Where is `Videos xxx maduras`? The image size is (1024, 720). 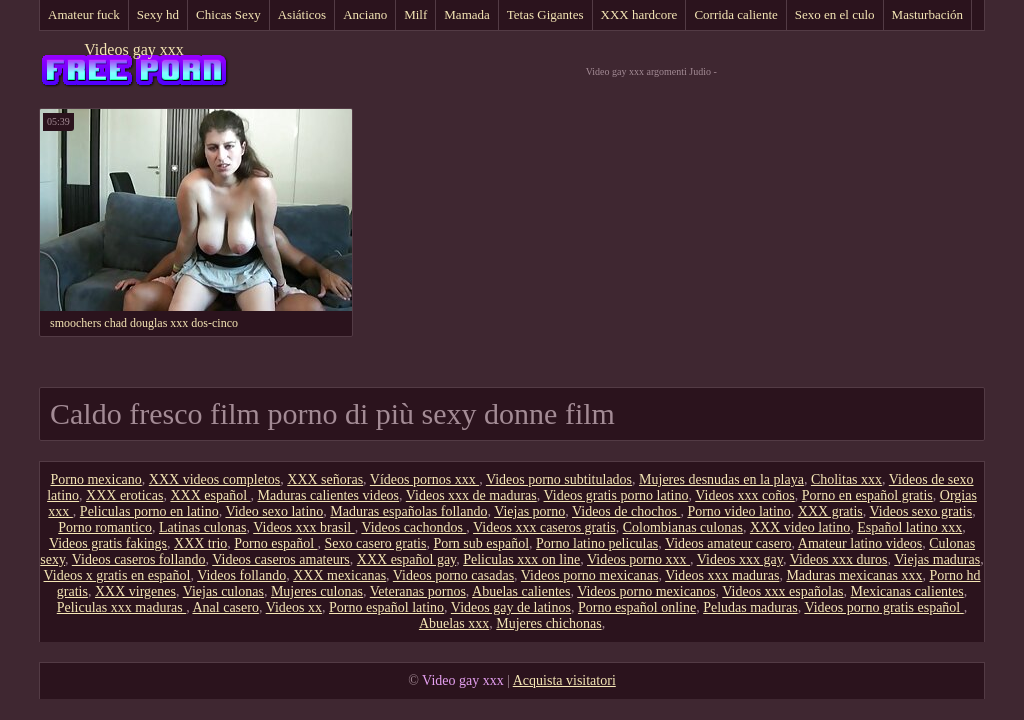 Videos xxx maduras is located at coordinates (722, 575).